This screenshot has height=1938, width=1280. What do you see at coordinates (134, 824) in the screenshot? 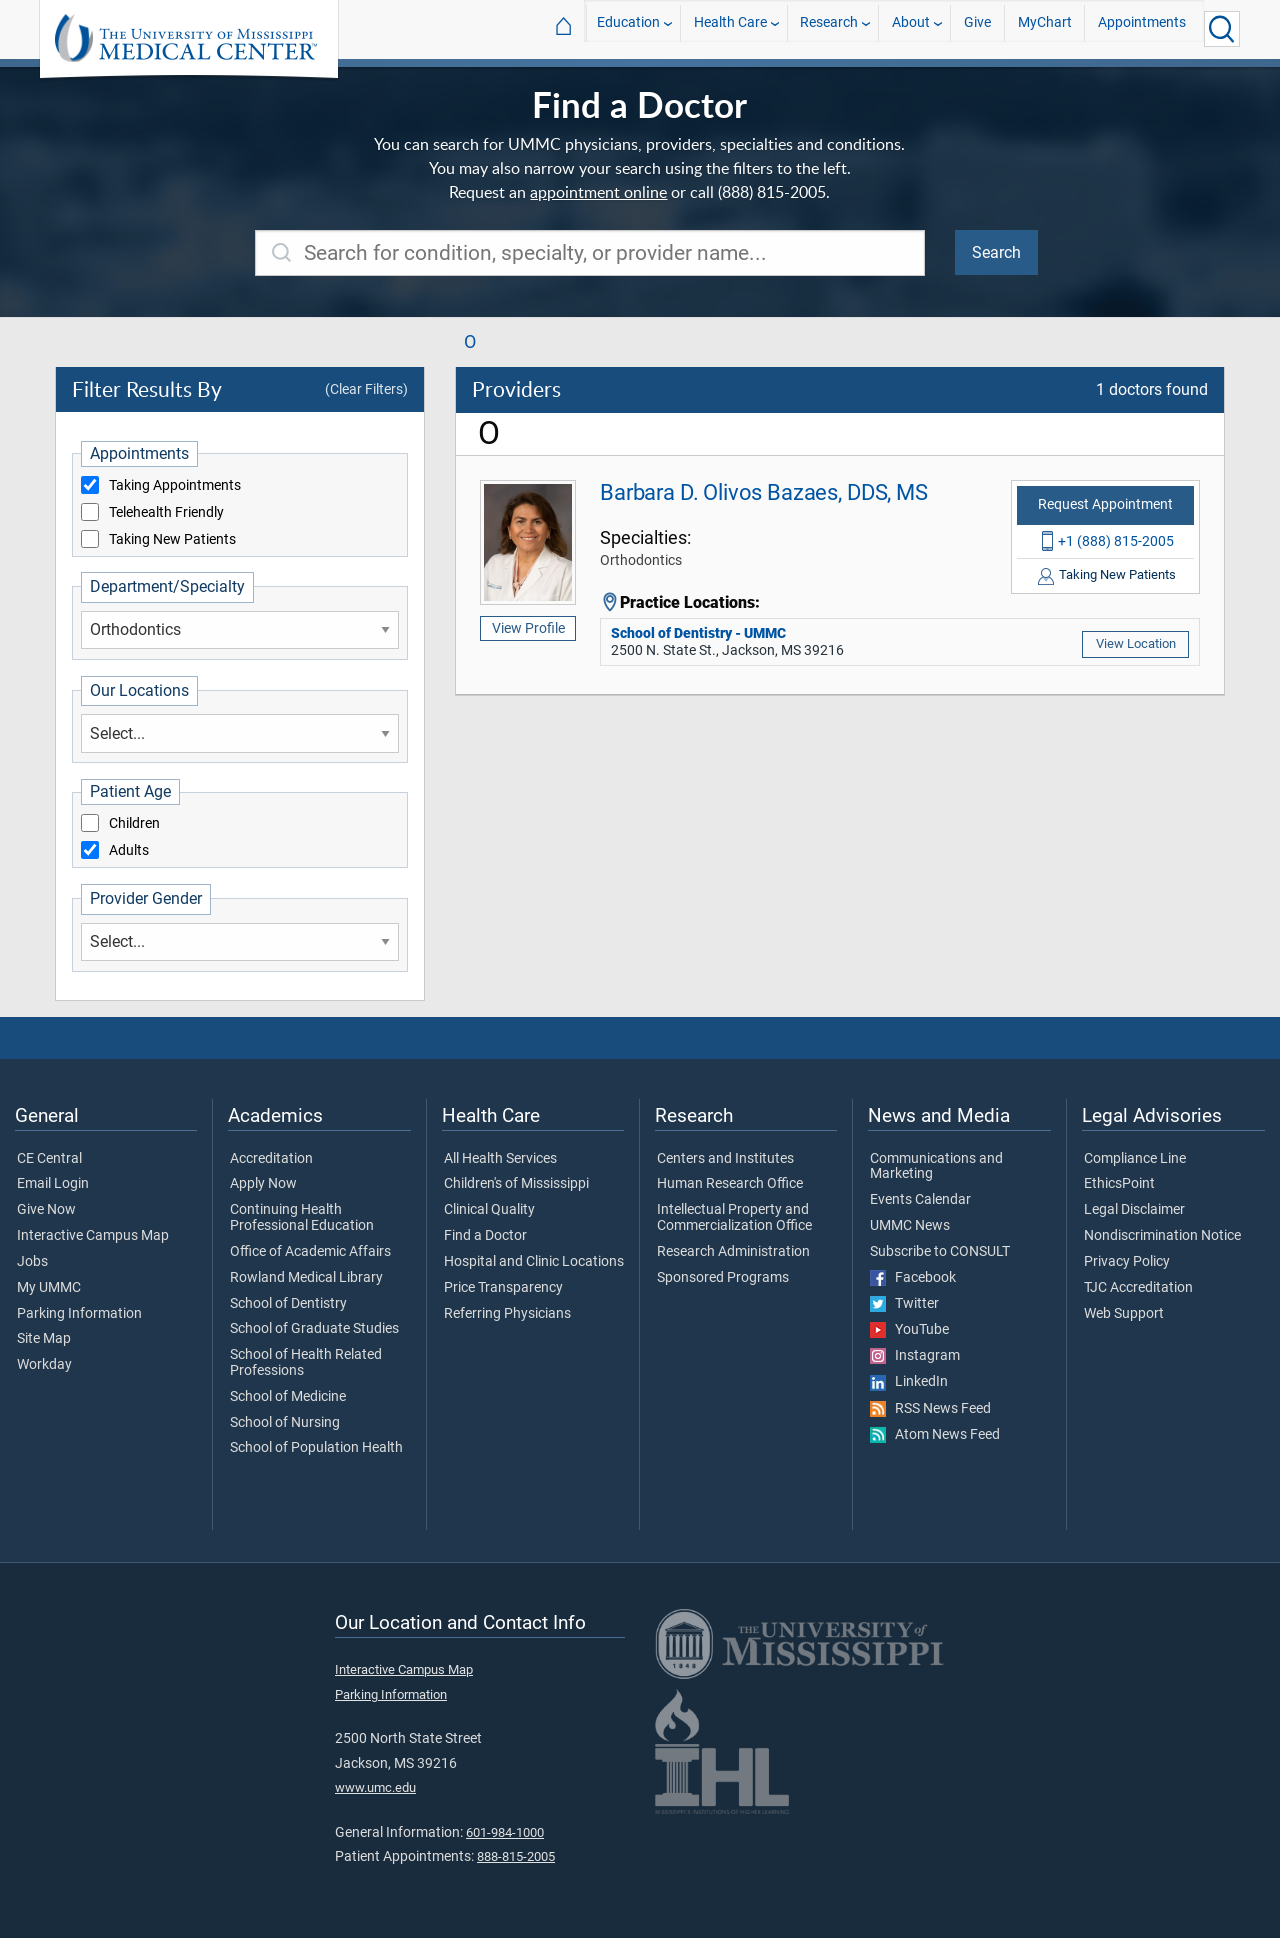
I see `Children` at bounding box center [134, 824].